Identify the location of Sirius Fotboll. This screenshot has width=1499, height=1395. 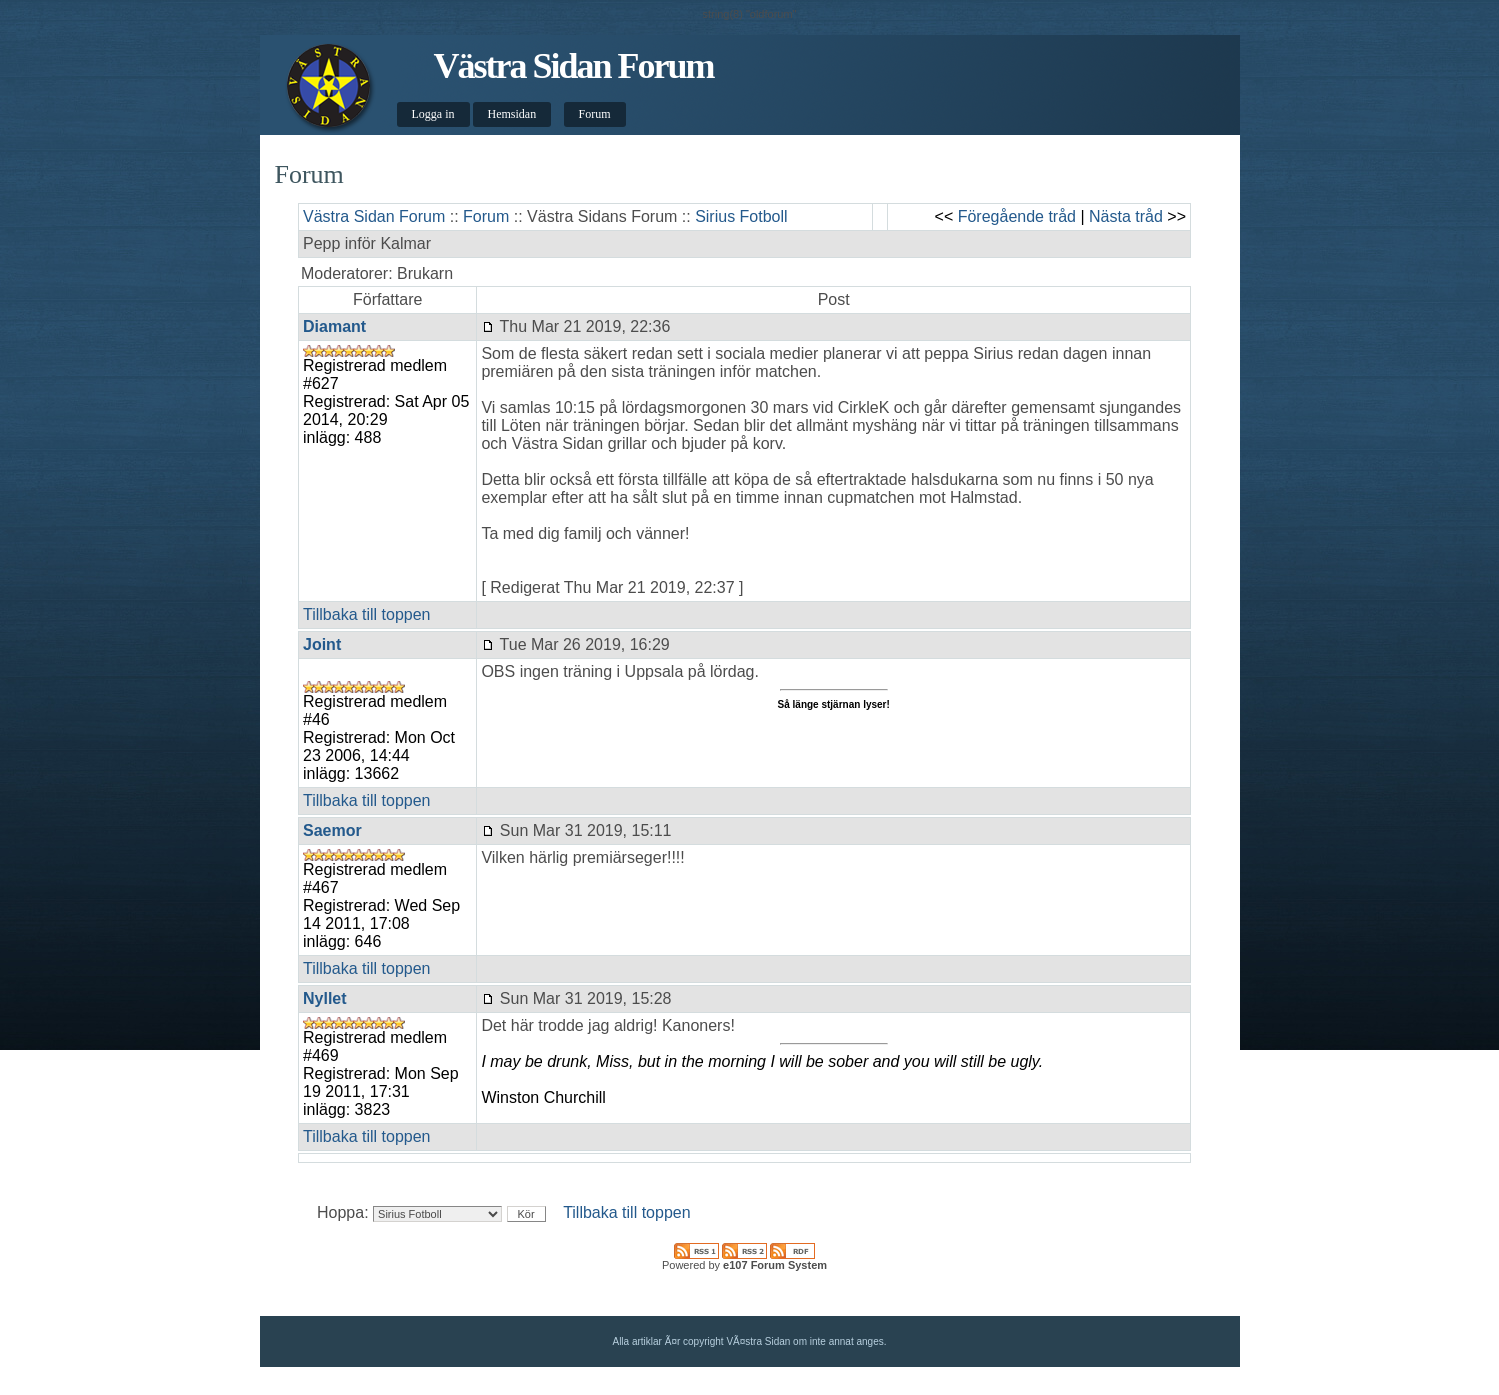
(741, 216).